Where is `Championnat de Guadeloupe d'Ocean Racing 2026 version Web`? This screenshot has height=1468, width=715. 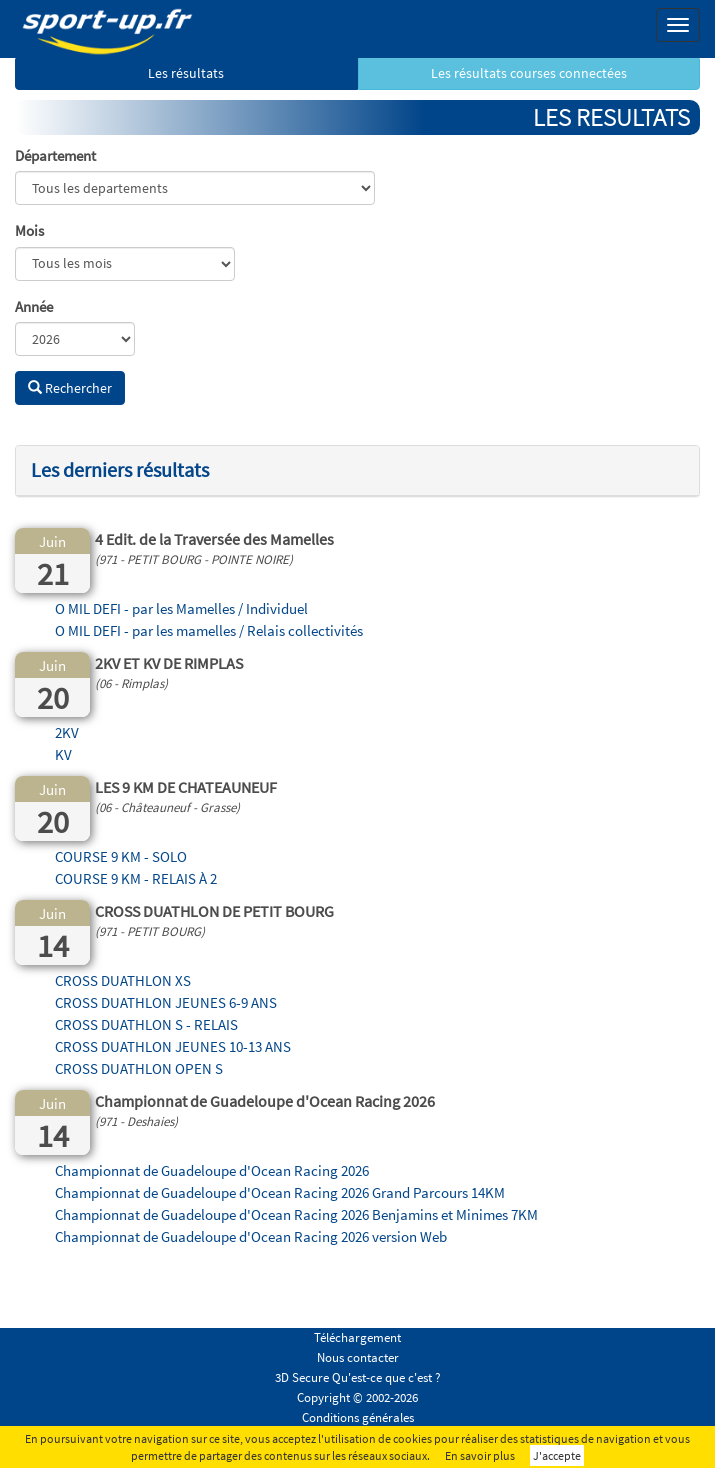
Championnat de Guadeloupe d'Ocean Racing 2026 version Web is located at coordinates (251, 1236).